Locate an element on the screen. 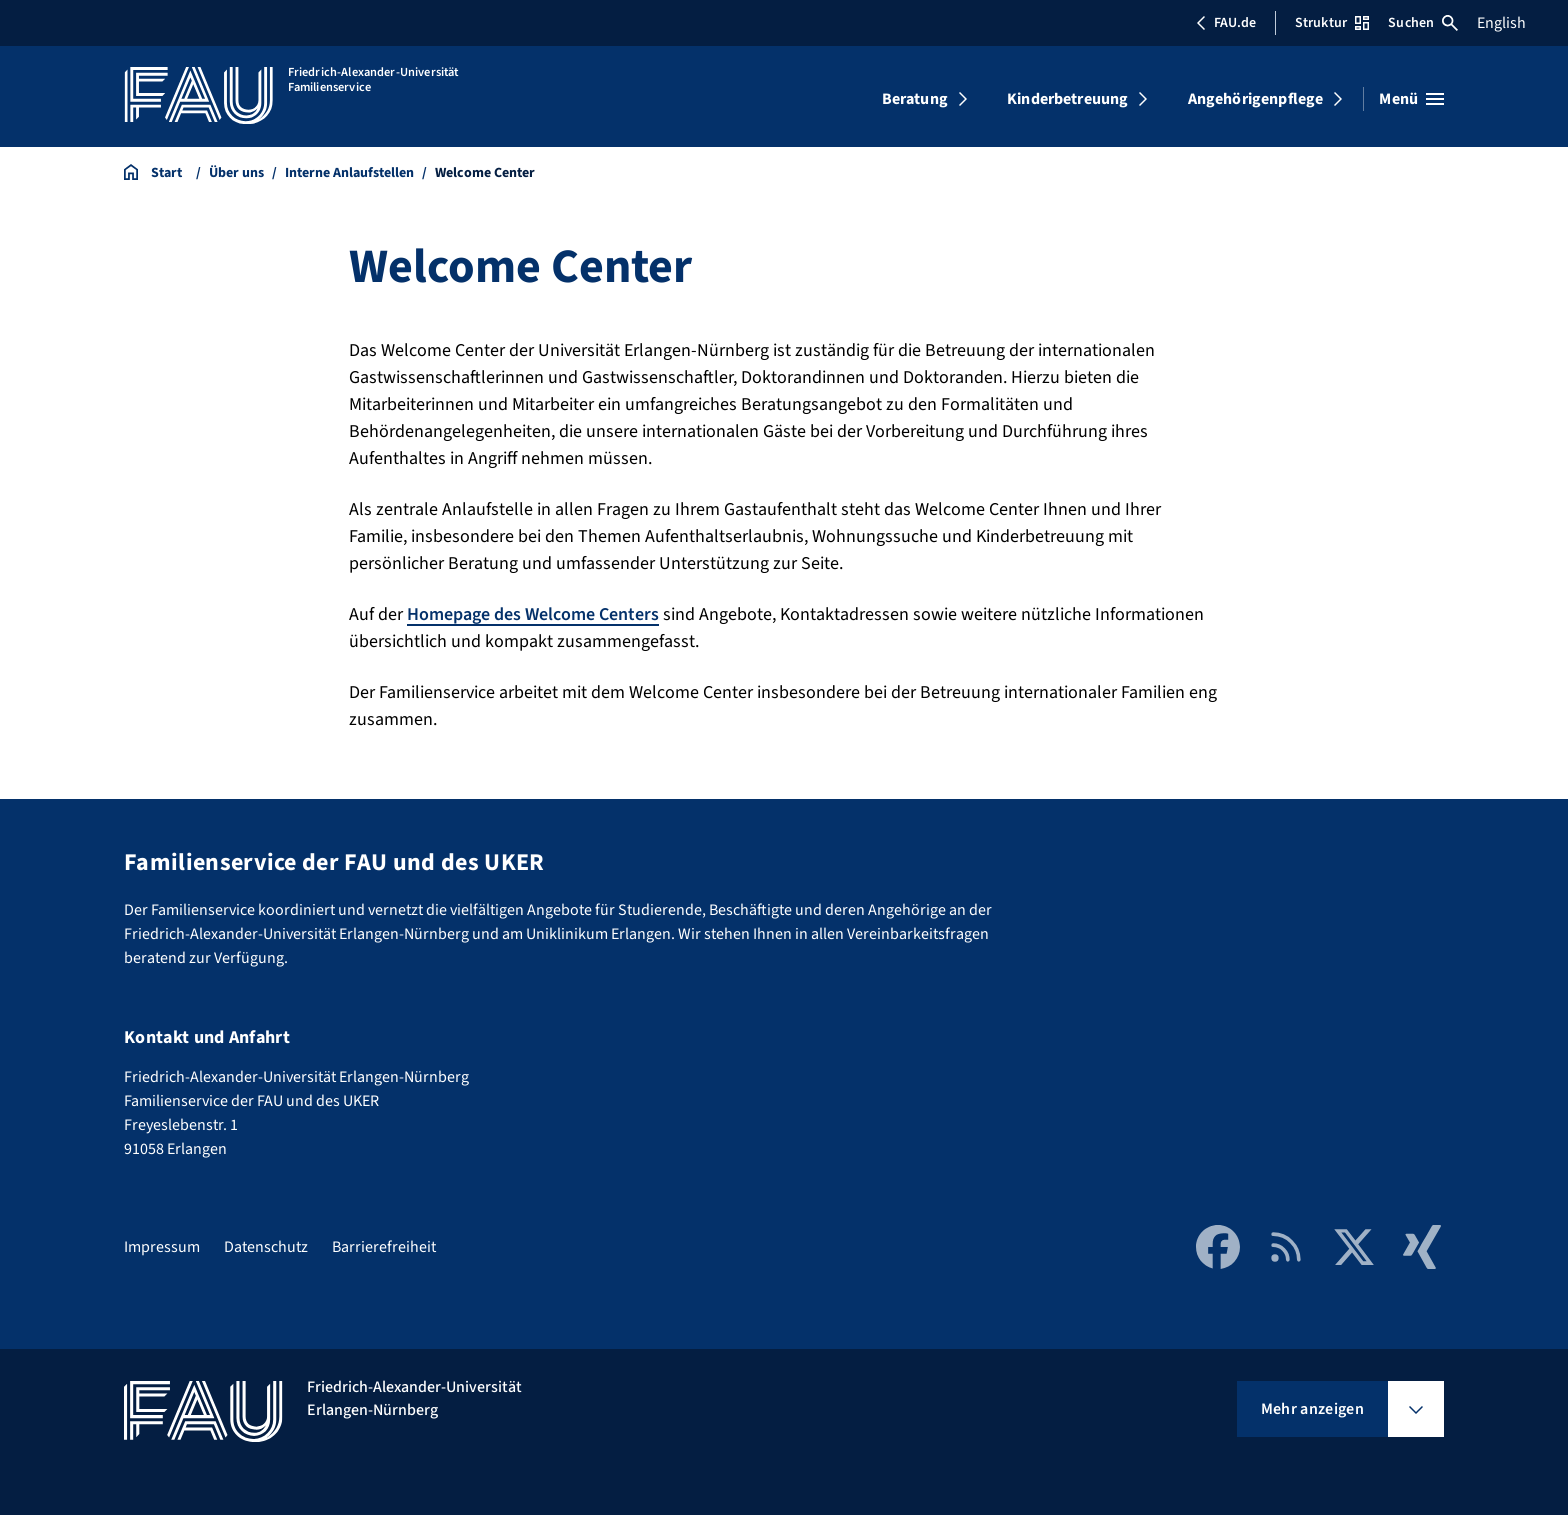 The height and width of the screenshot is (1515, 1568). English is located at coordinates (1501, 23).